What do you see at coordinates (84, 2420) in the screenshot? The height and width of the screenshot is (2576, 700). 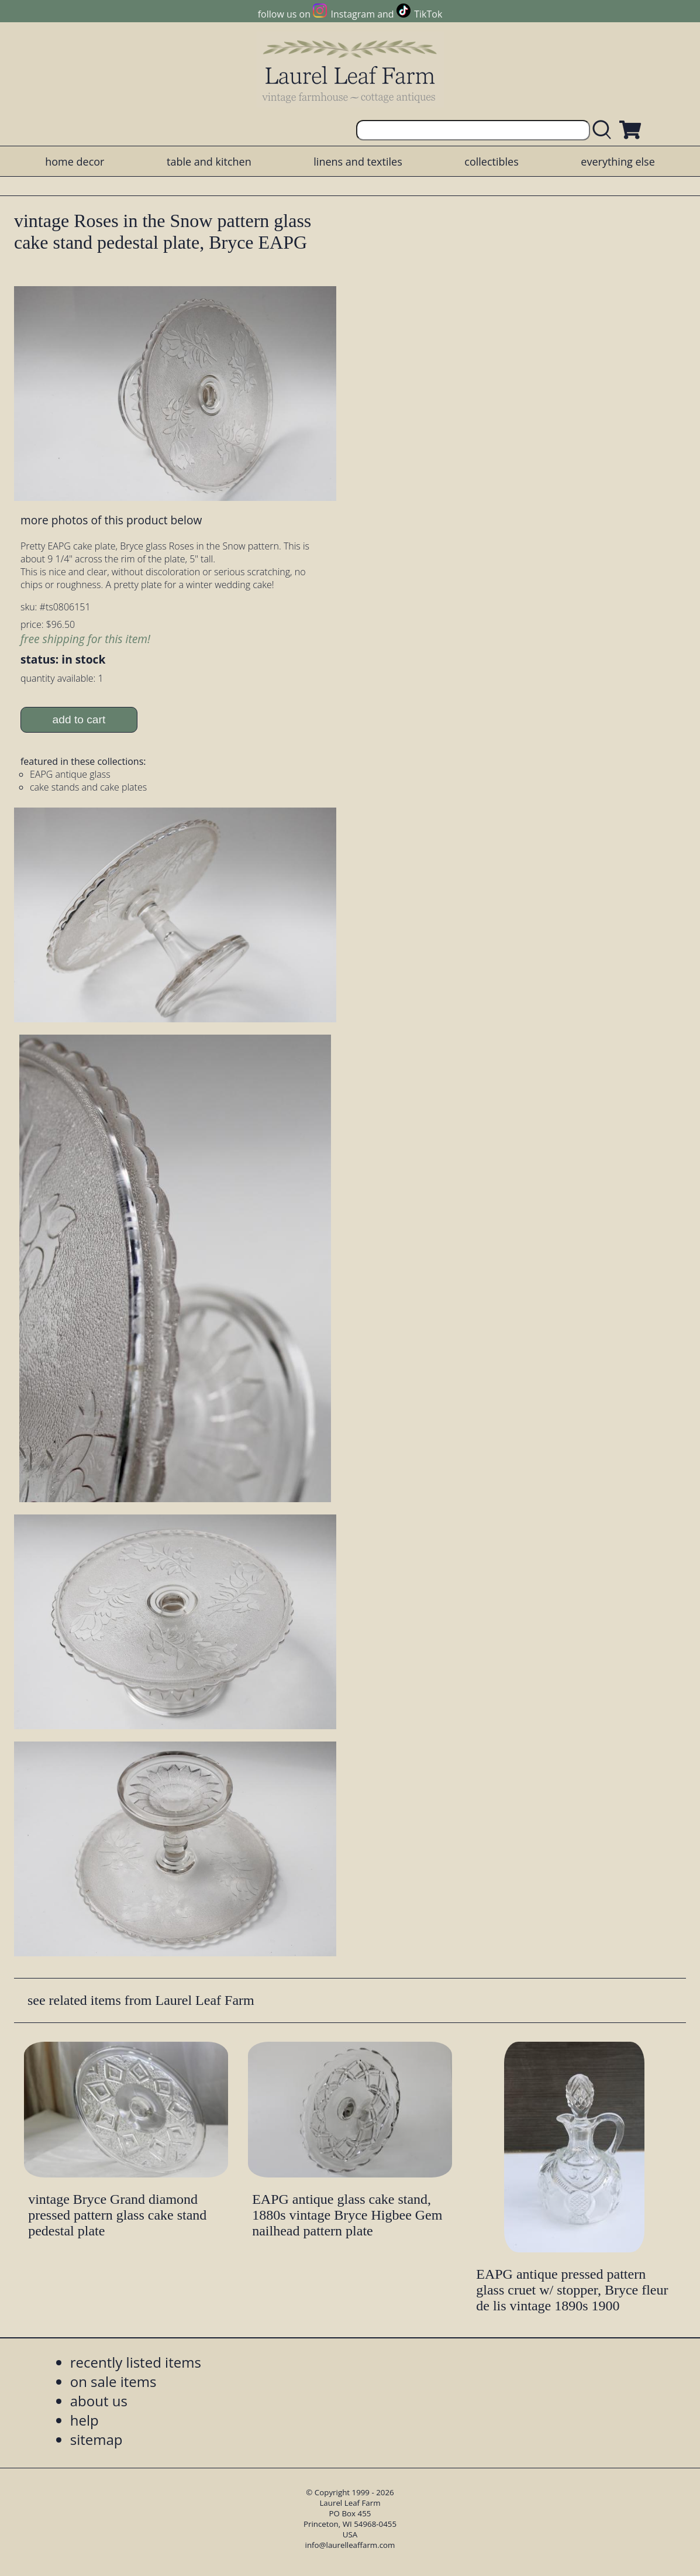 I see `help` at bounding box center [84, 2420].